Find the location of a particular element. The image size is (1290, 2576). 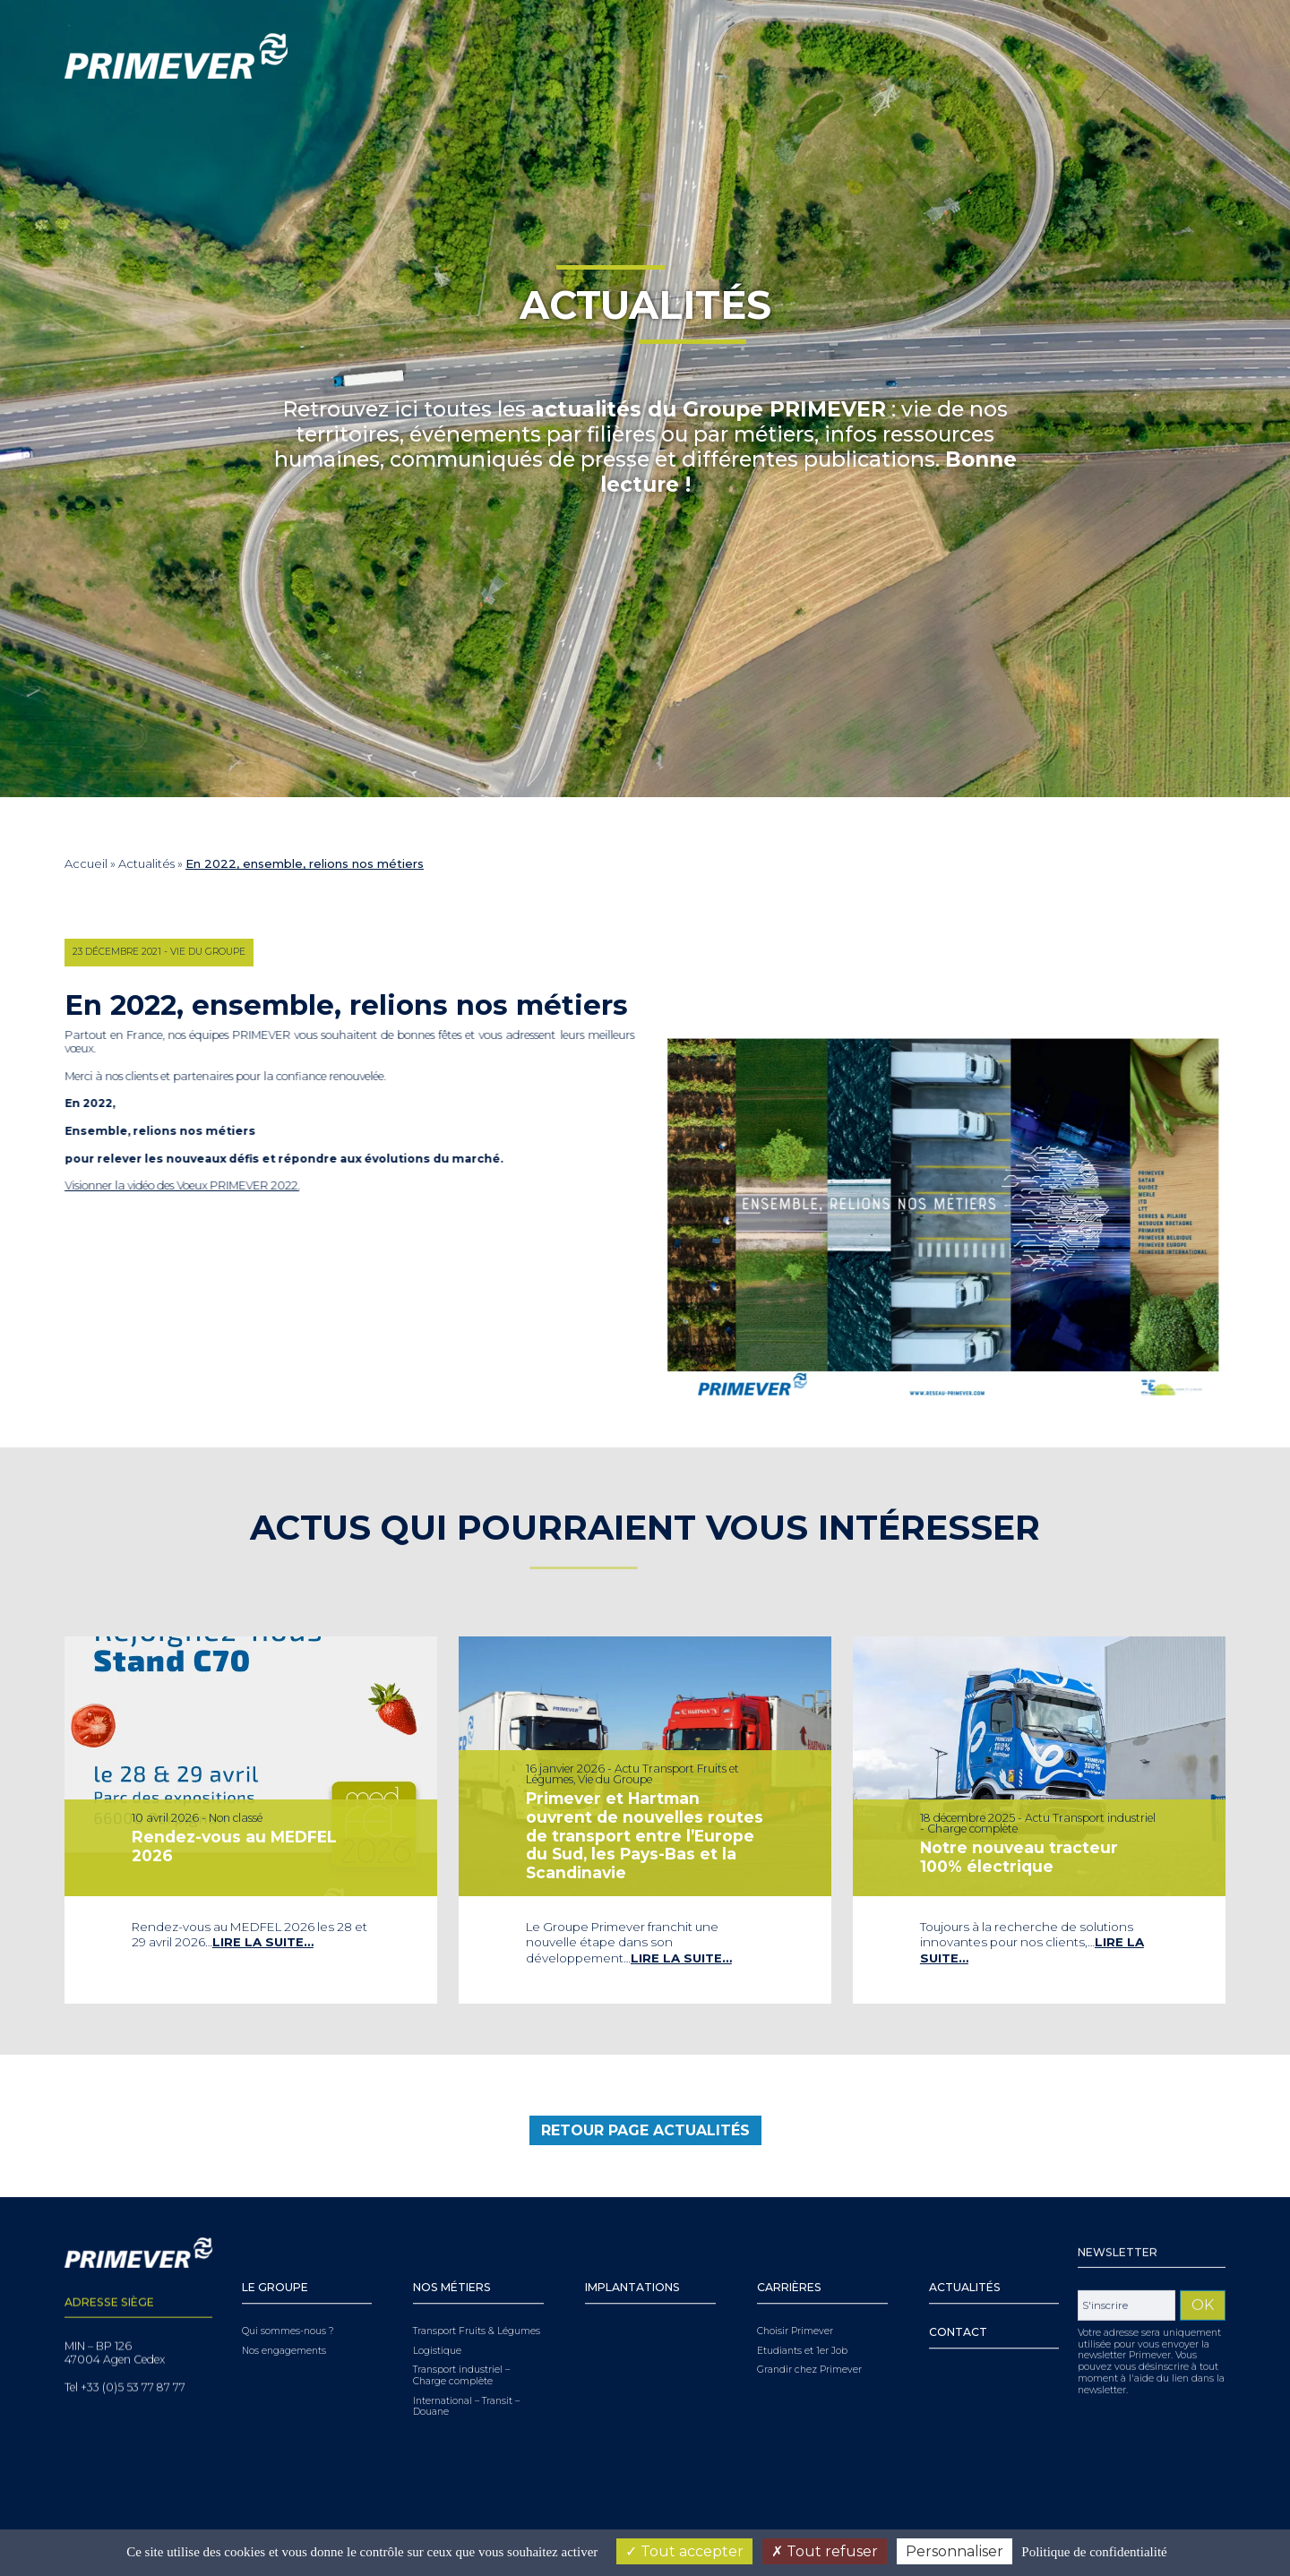

Carrières is located at coordinates (789, 2228).